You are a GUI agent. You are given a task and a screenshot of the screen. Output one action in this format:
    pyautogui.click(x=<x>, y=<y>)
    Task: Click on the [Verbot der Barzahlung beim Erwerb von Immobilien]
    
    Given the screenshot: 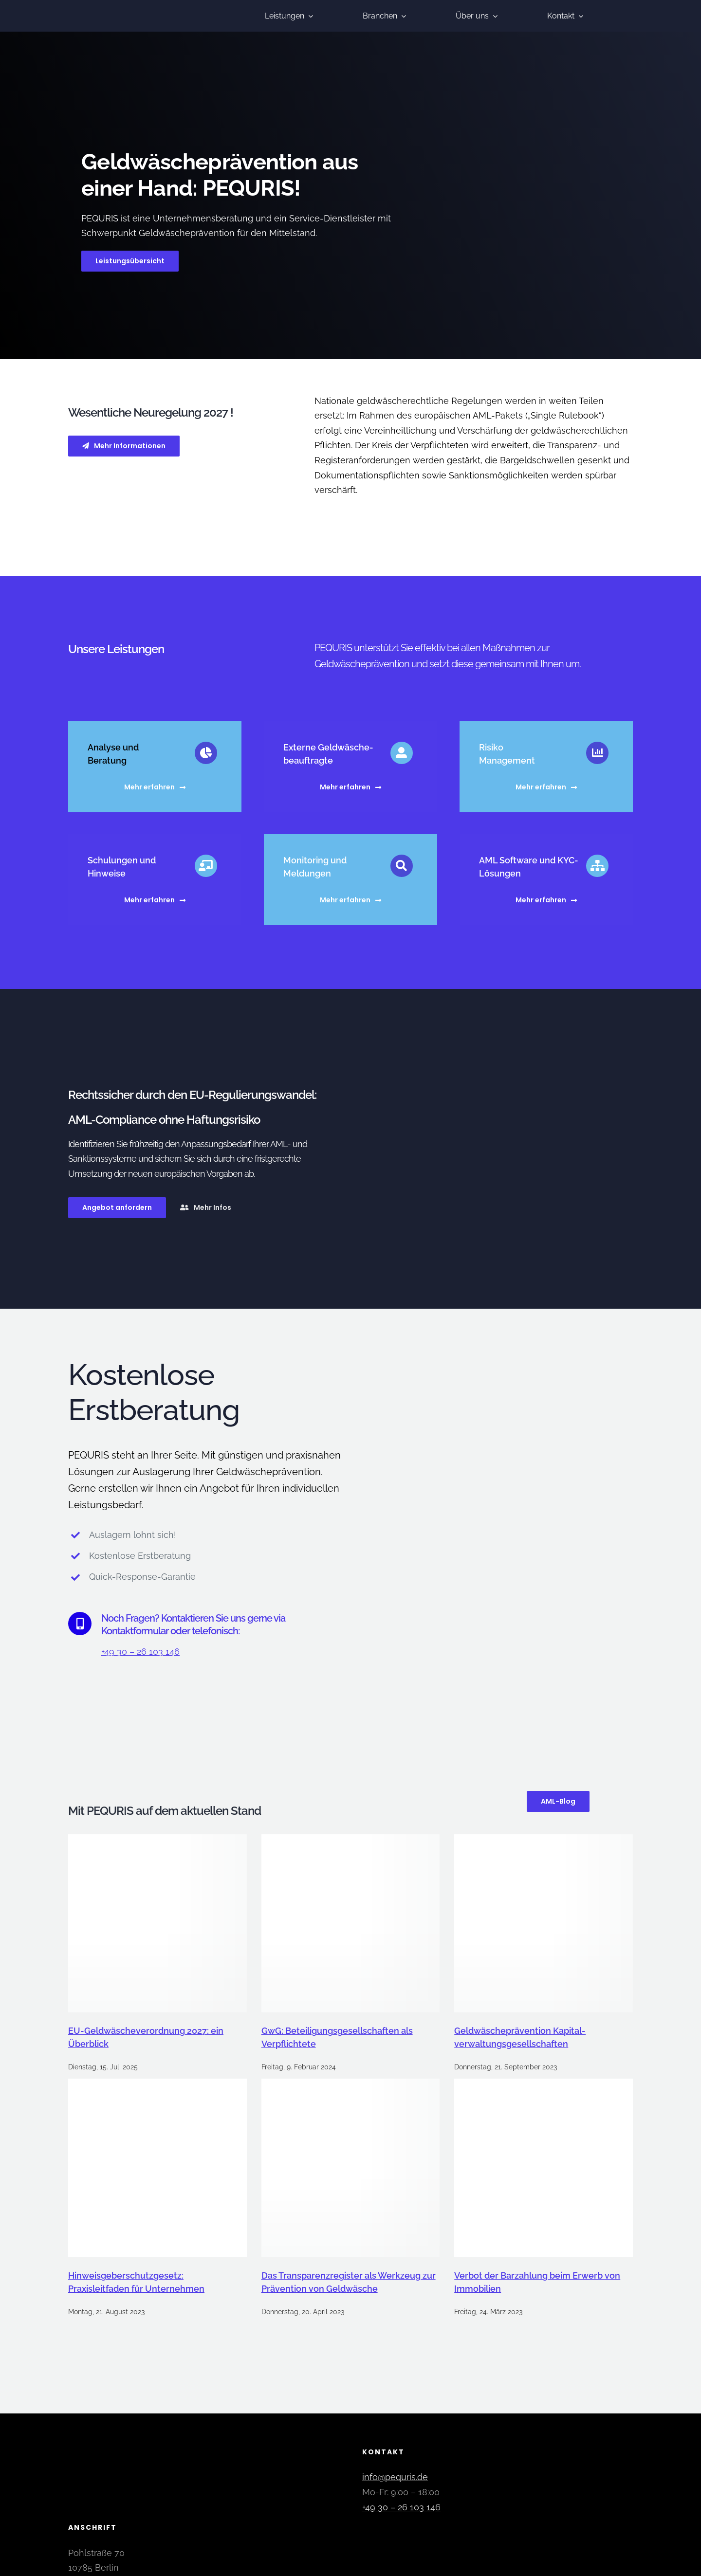 What is the action you would take?
    pyautogui.click(x=543, y=2168)
    